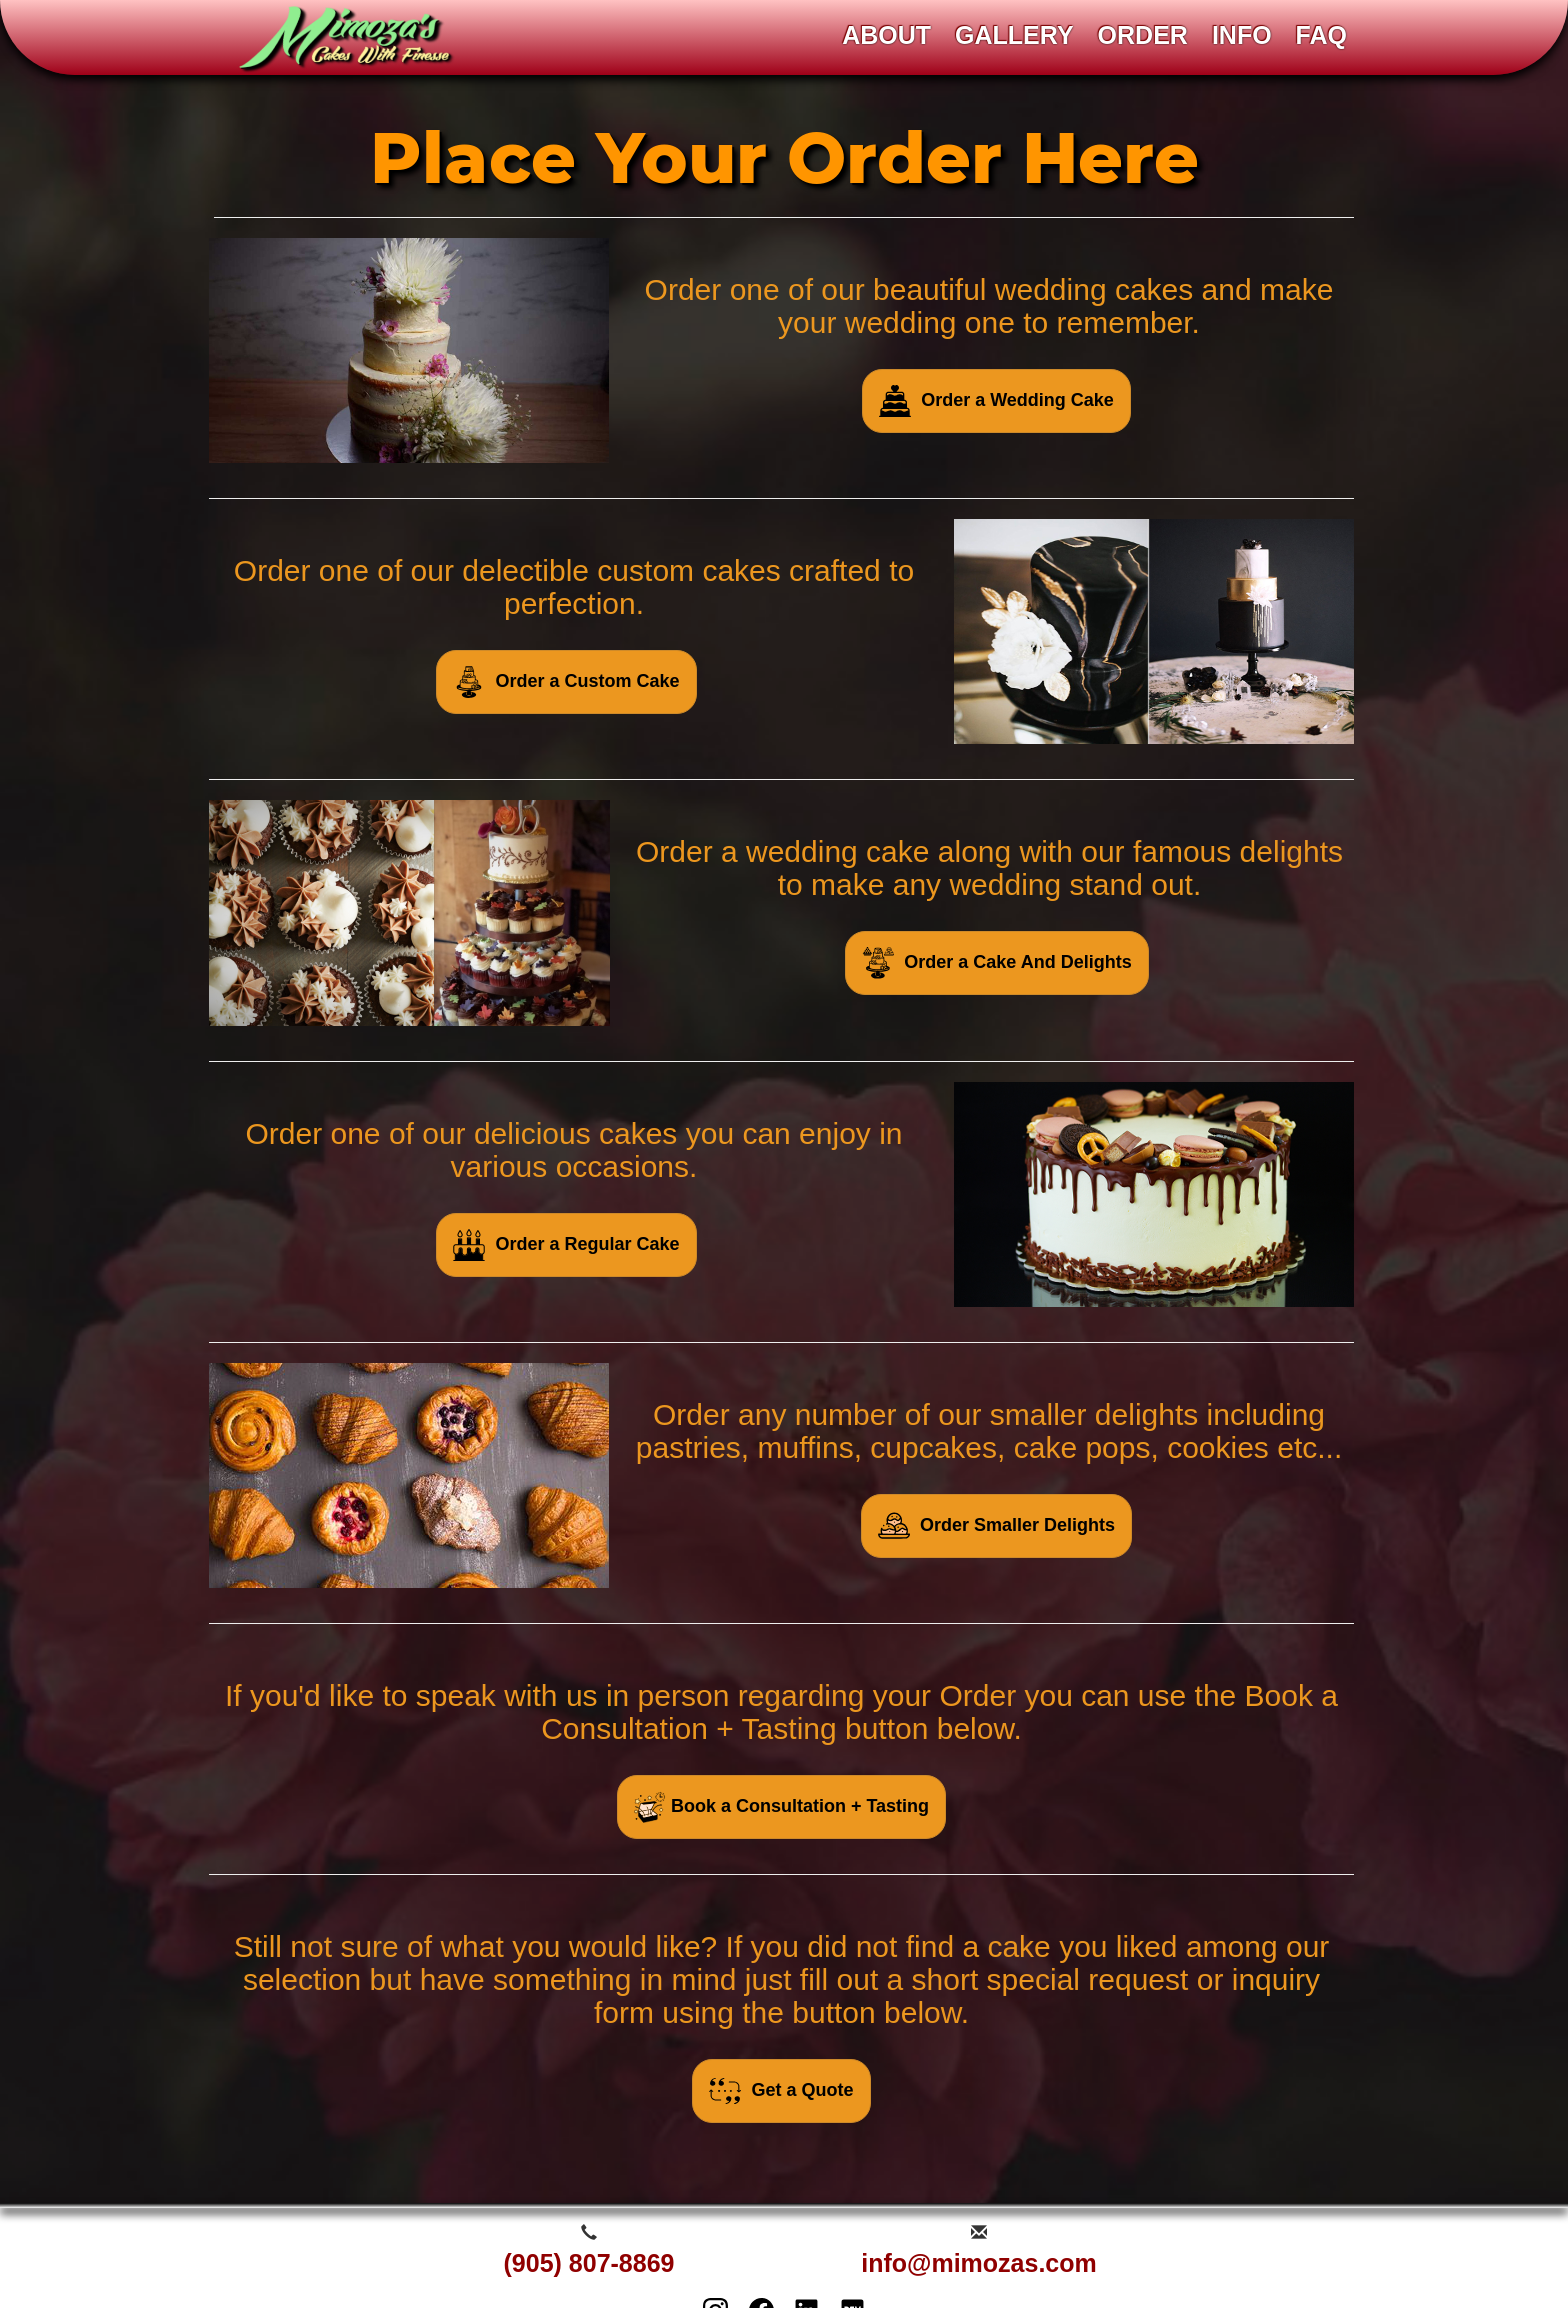 The image size is (1568, 2308). Describe the element at coordinates (886, 35) in the screenshot. I see `ABOUT` at that location.